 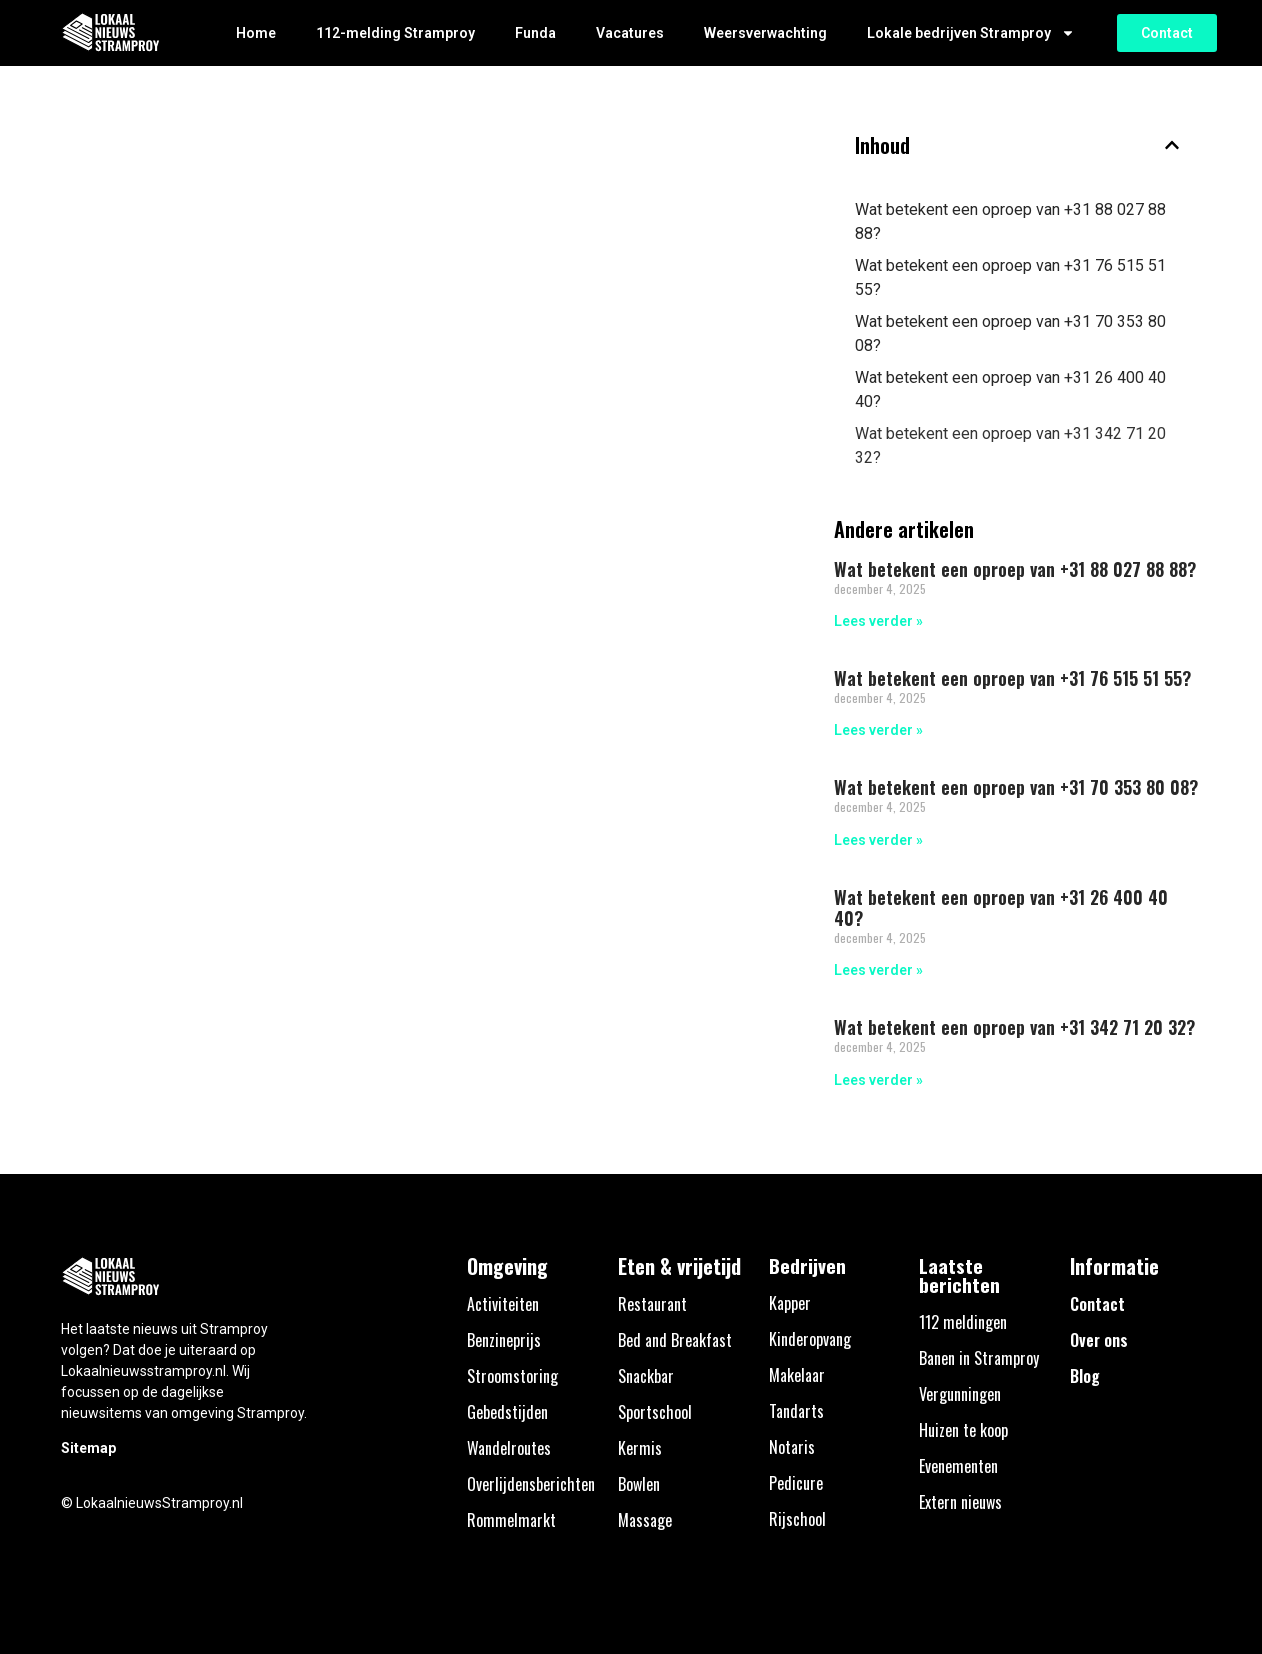 What do you see at coordinates (979, 1358) in the screenshot?
I see `Banen in Stramproy` at bounding box center [979, 1358].